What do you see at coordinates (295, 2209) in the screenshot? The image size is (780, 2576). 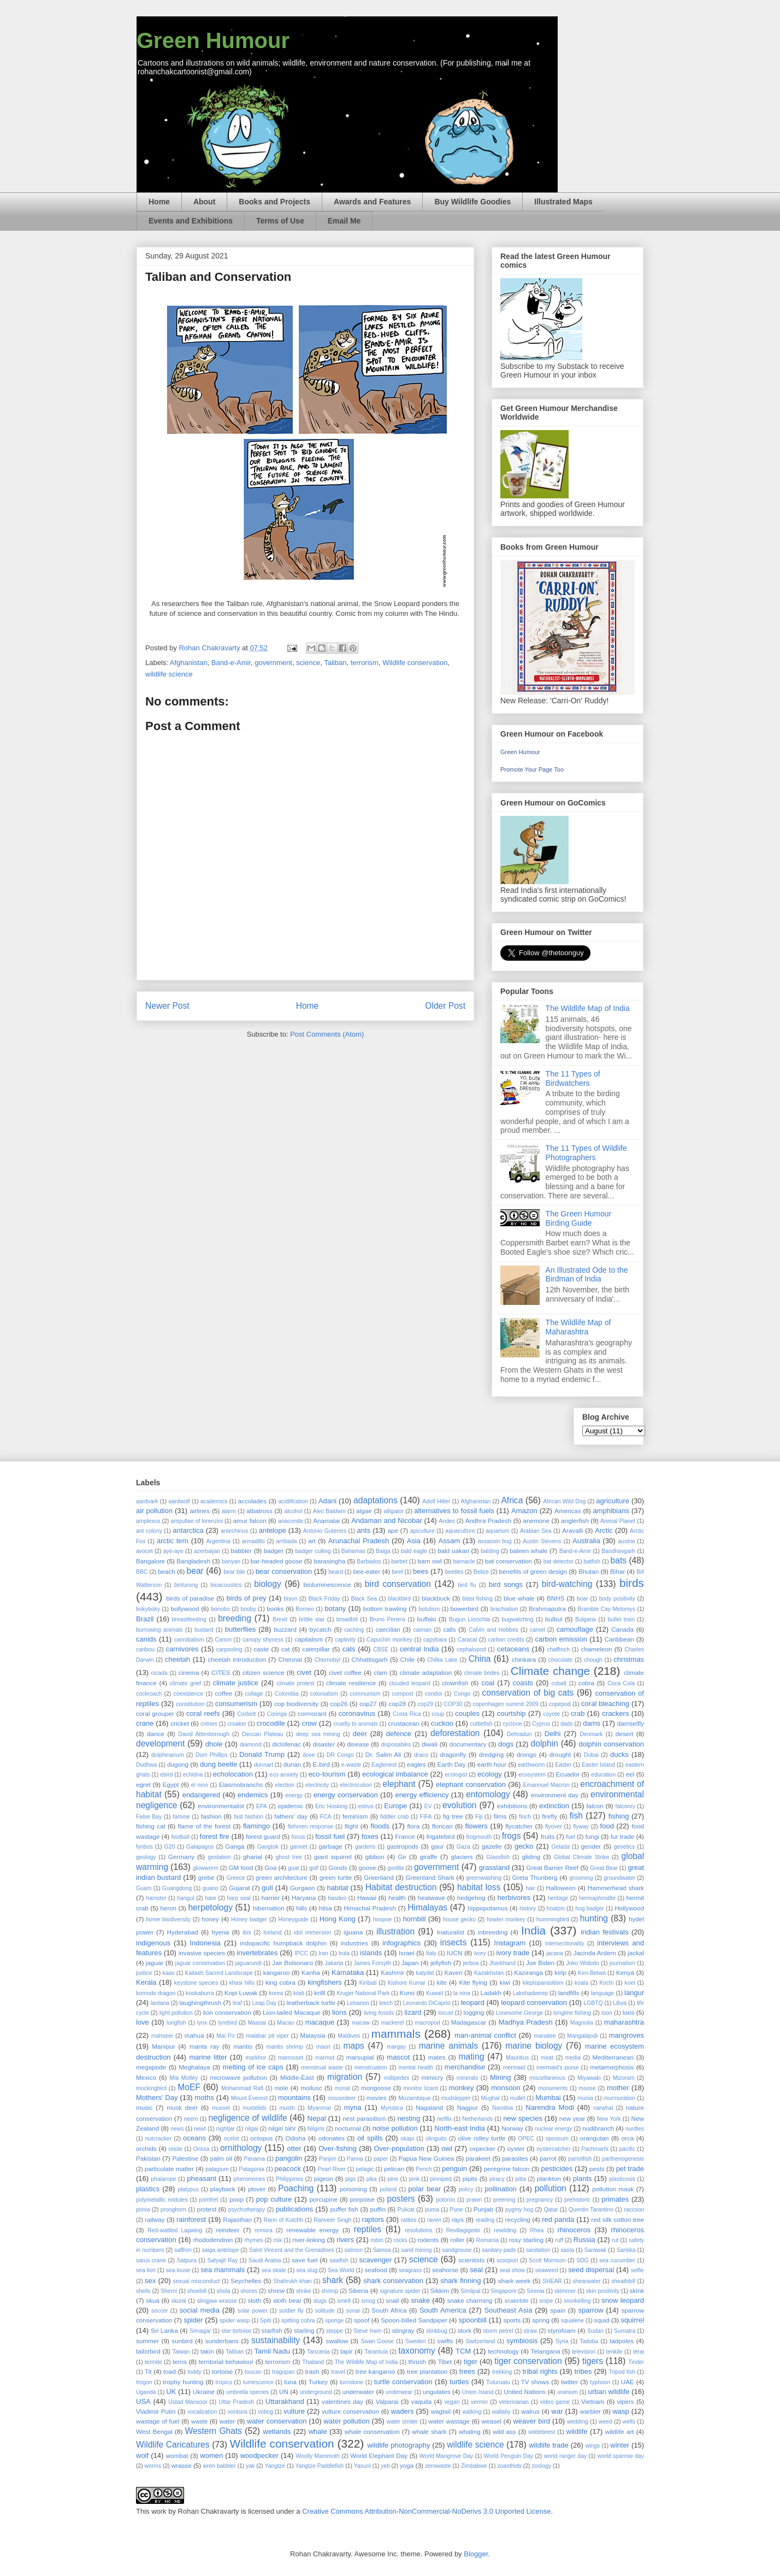 I see `publications` at bounding box center [295, 2209].